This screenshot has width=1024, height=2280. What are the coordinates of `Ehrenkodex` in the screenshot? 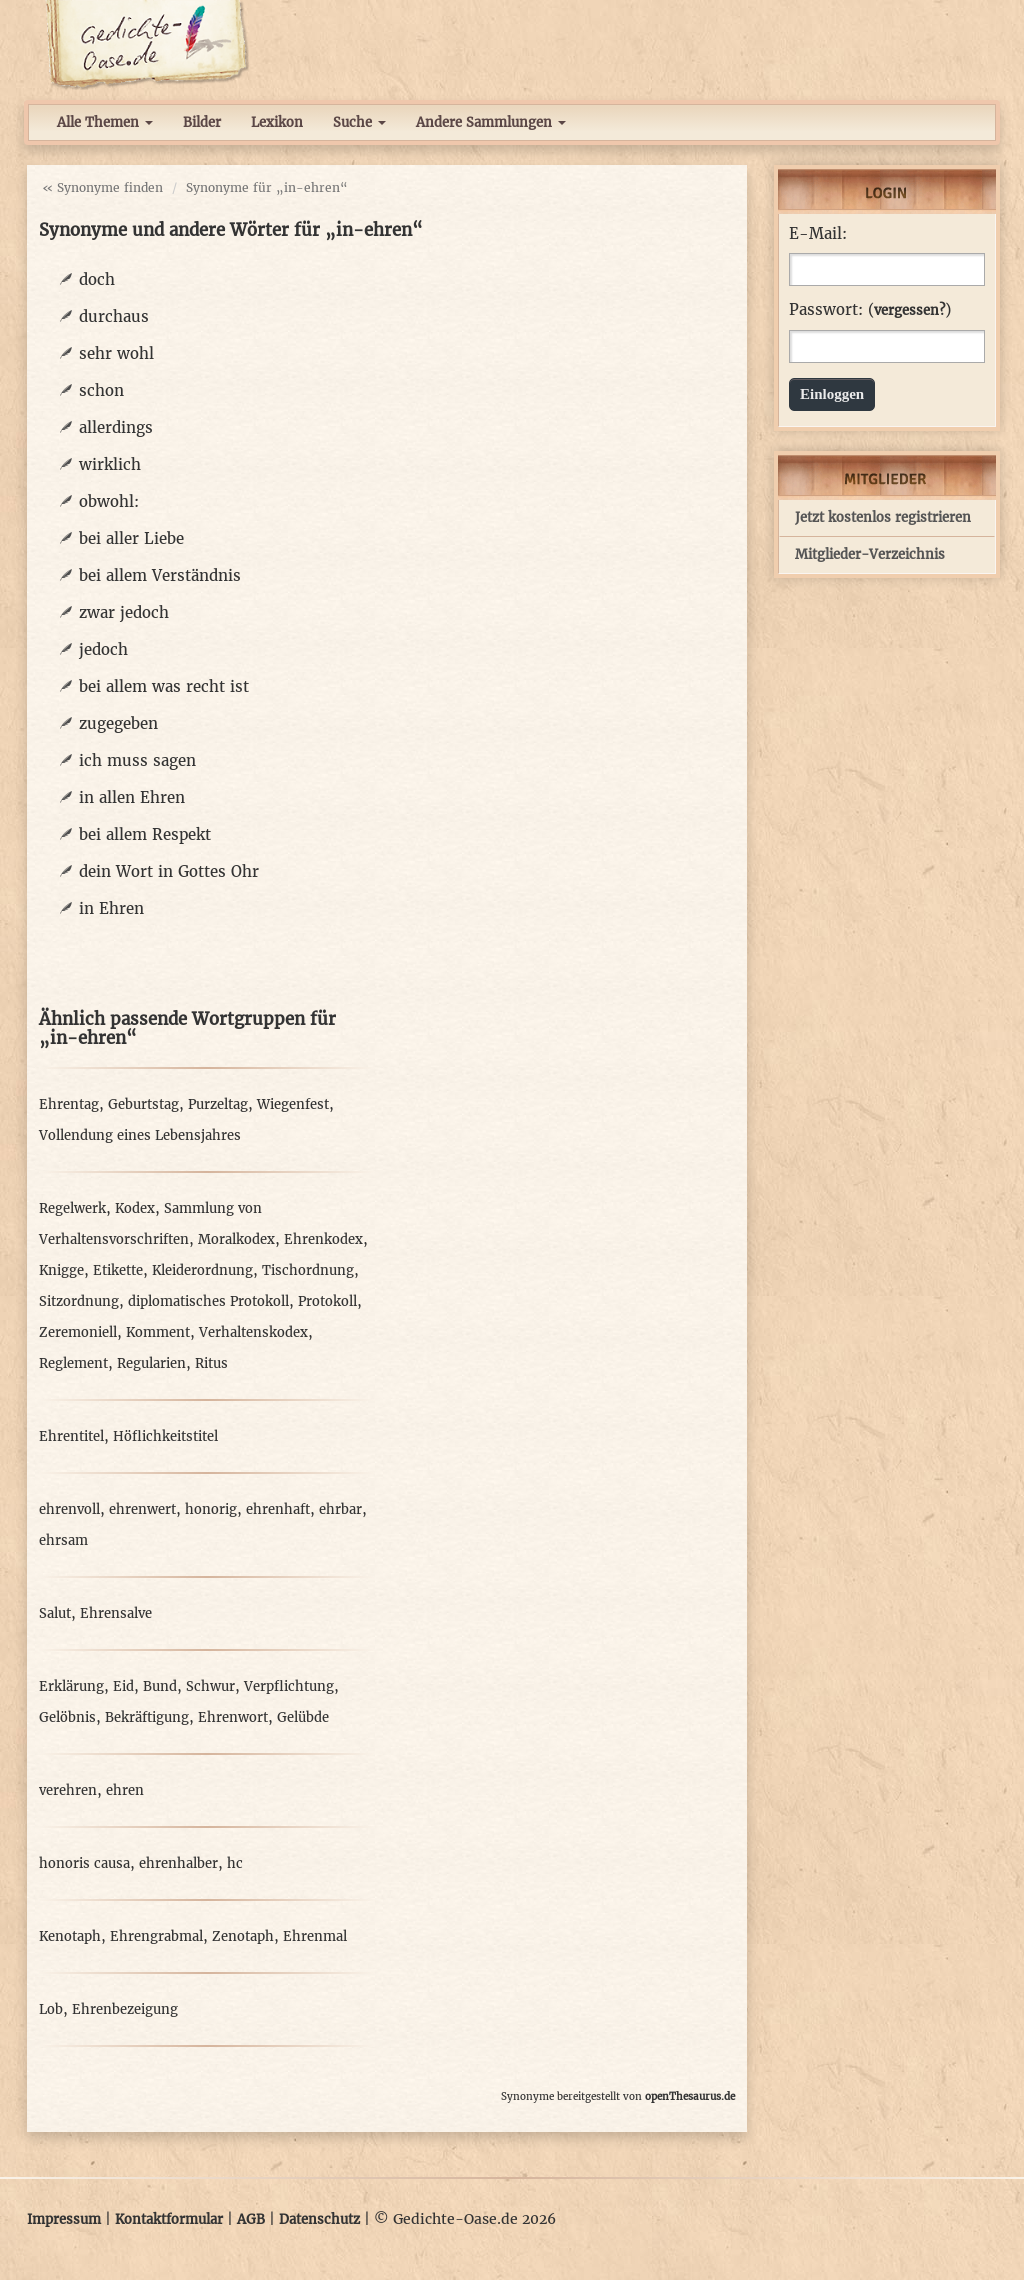 It's located at (323, 1239).